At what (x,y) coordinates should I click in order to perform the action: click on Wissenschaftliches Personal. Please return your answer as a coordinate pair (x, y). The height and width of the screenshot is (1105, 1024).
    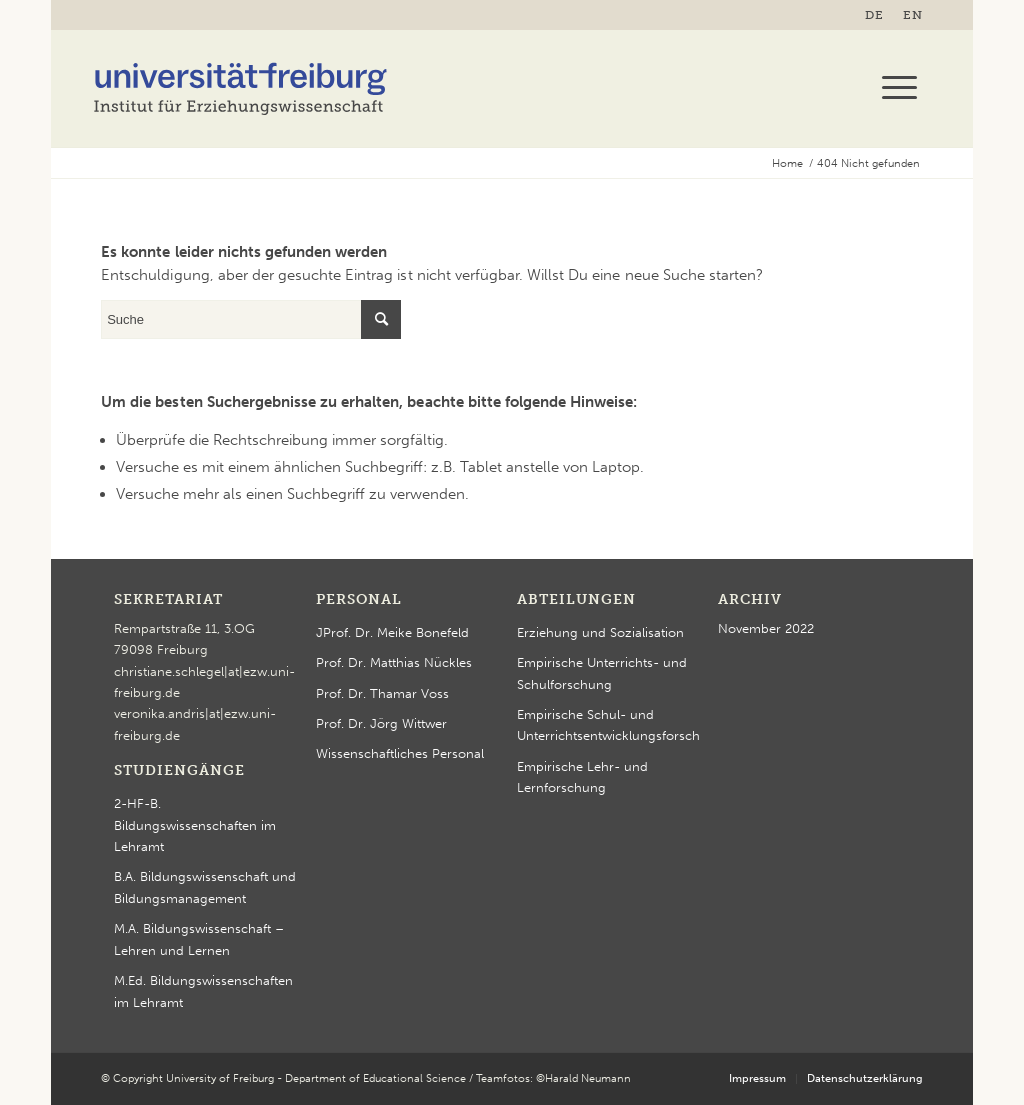
    Looking at the image, I should click on (400, 753).